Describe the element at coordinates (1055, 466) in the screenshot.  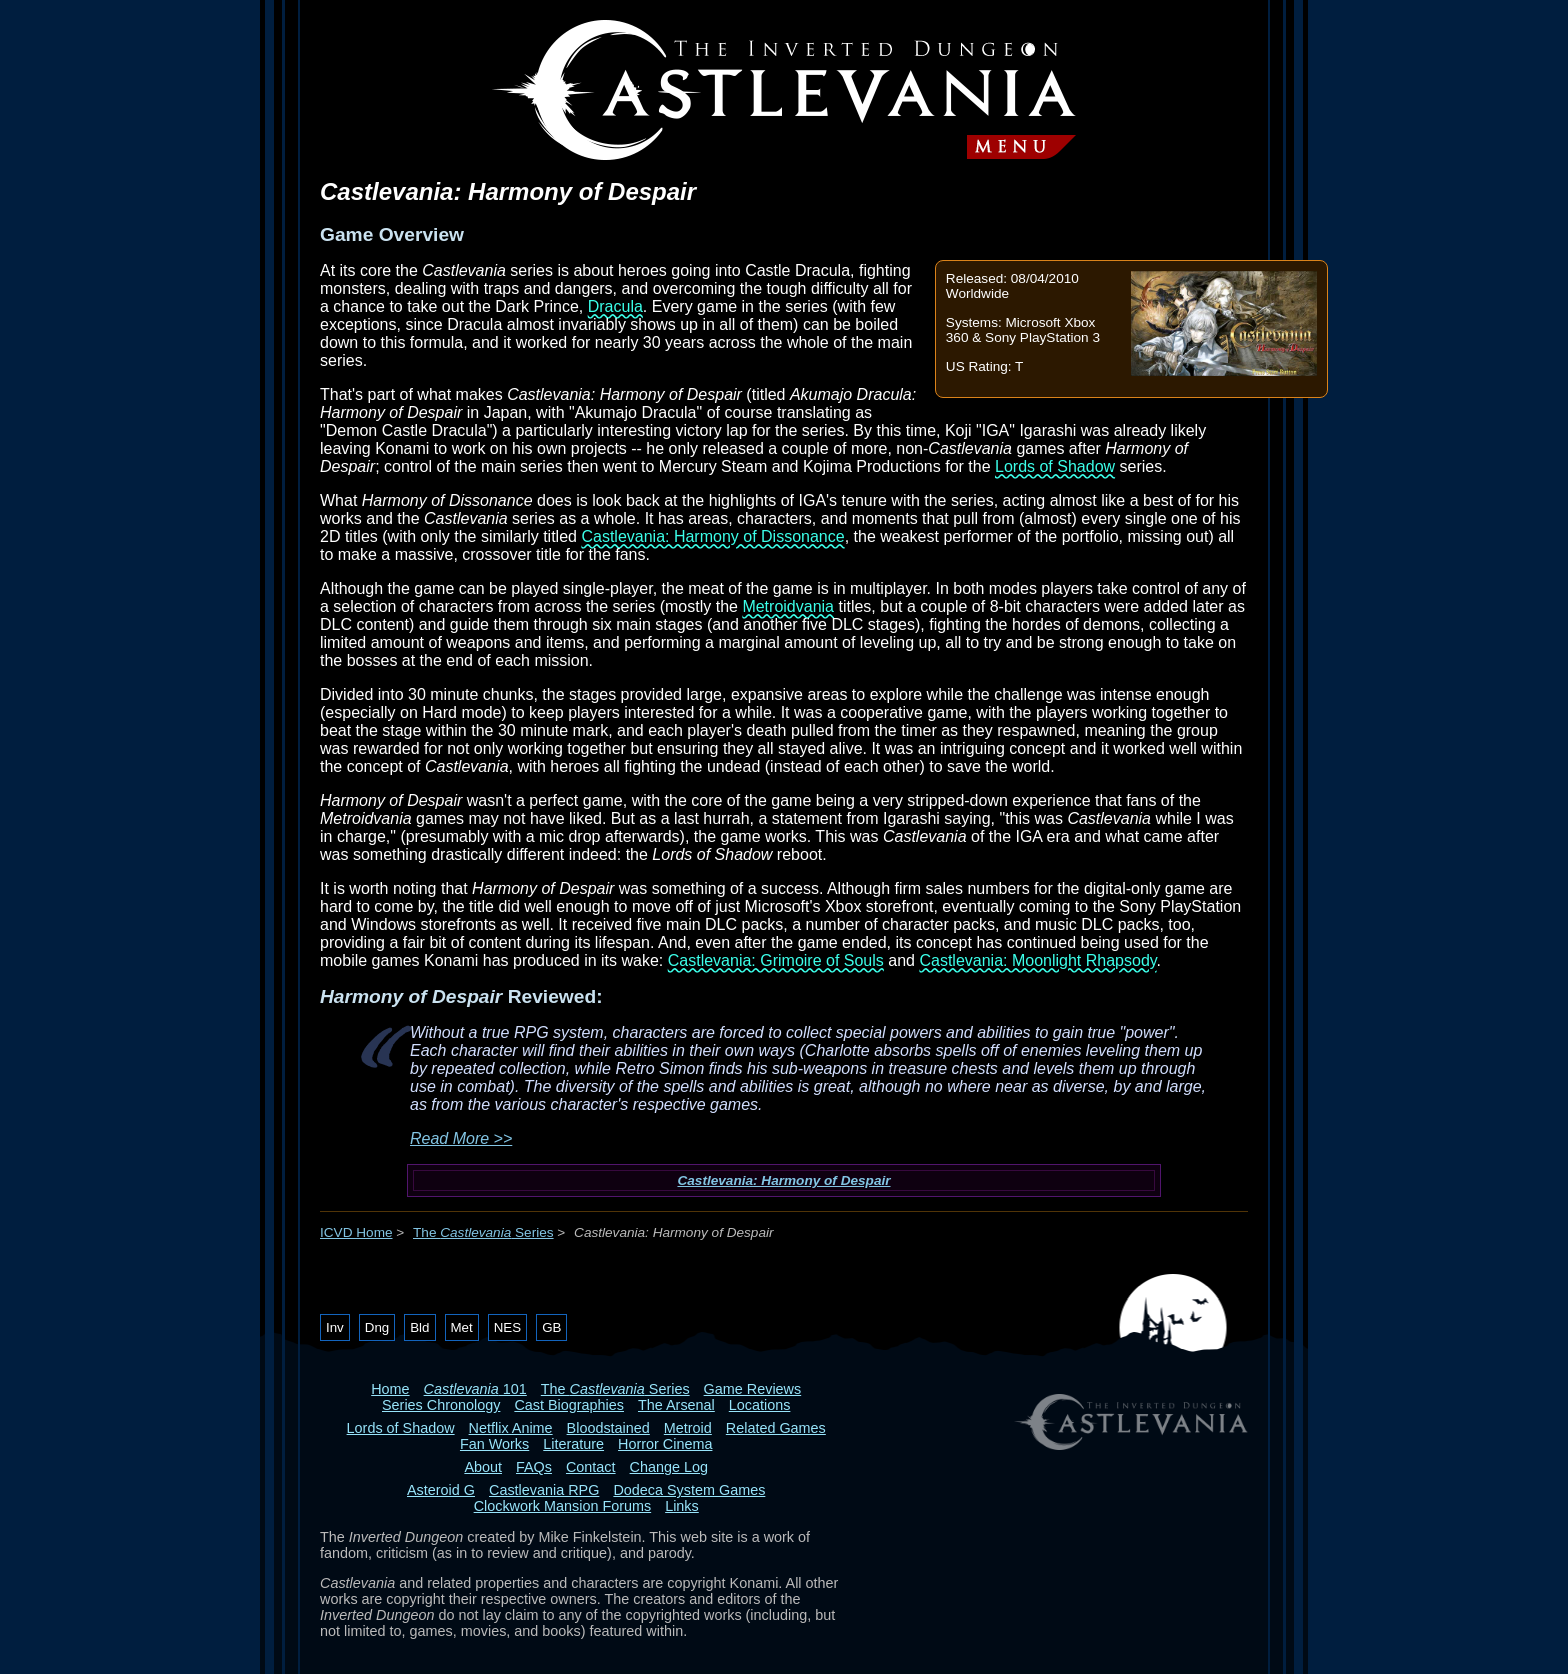
I see `Lords of Shadow` at that location.